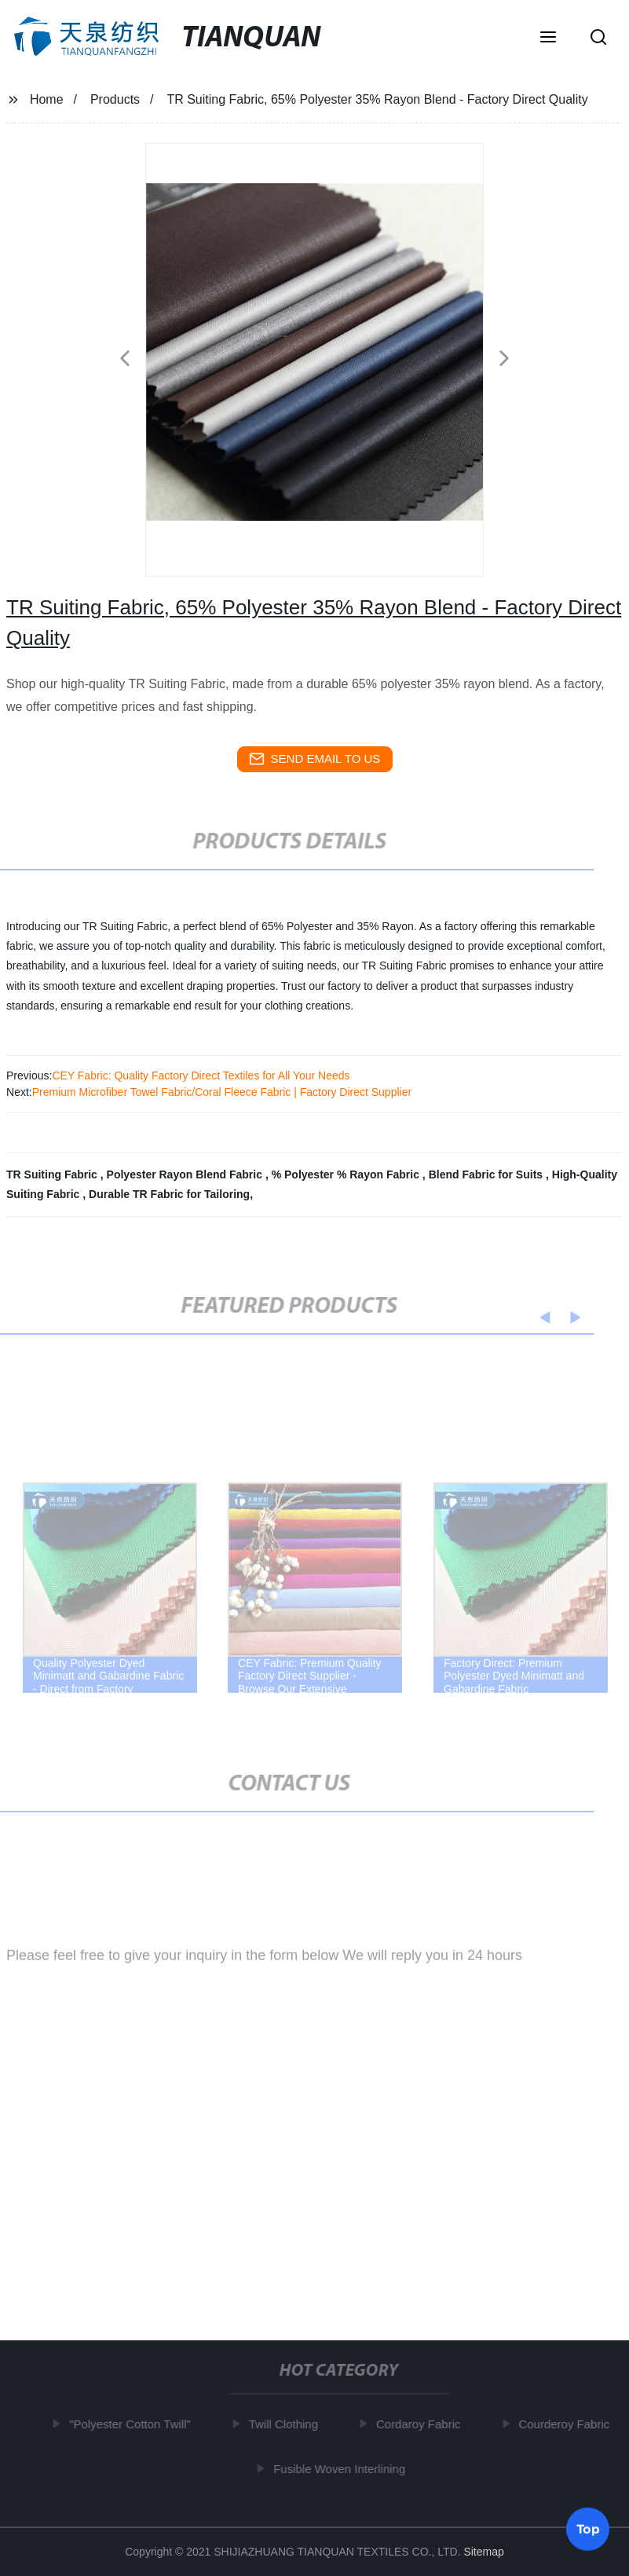  Describe the element at coordinates (221, 1092) in the screenshot. I see `Premium Microfiber Towel Fabric/Coral Fleece Fabric | Factory Direct Supplier` at that location.